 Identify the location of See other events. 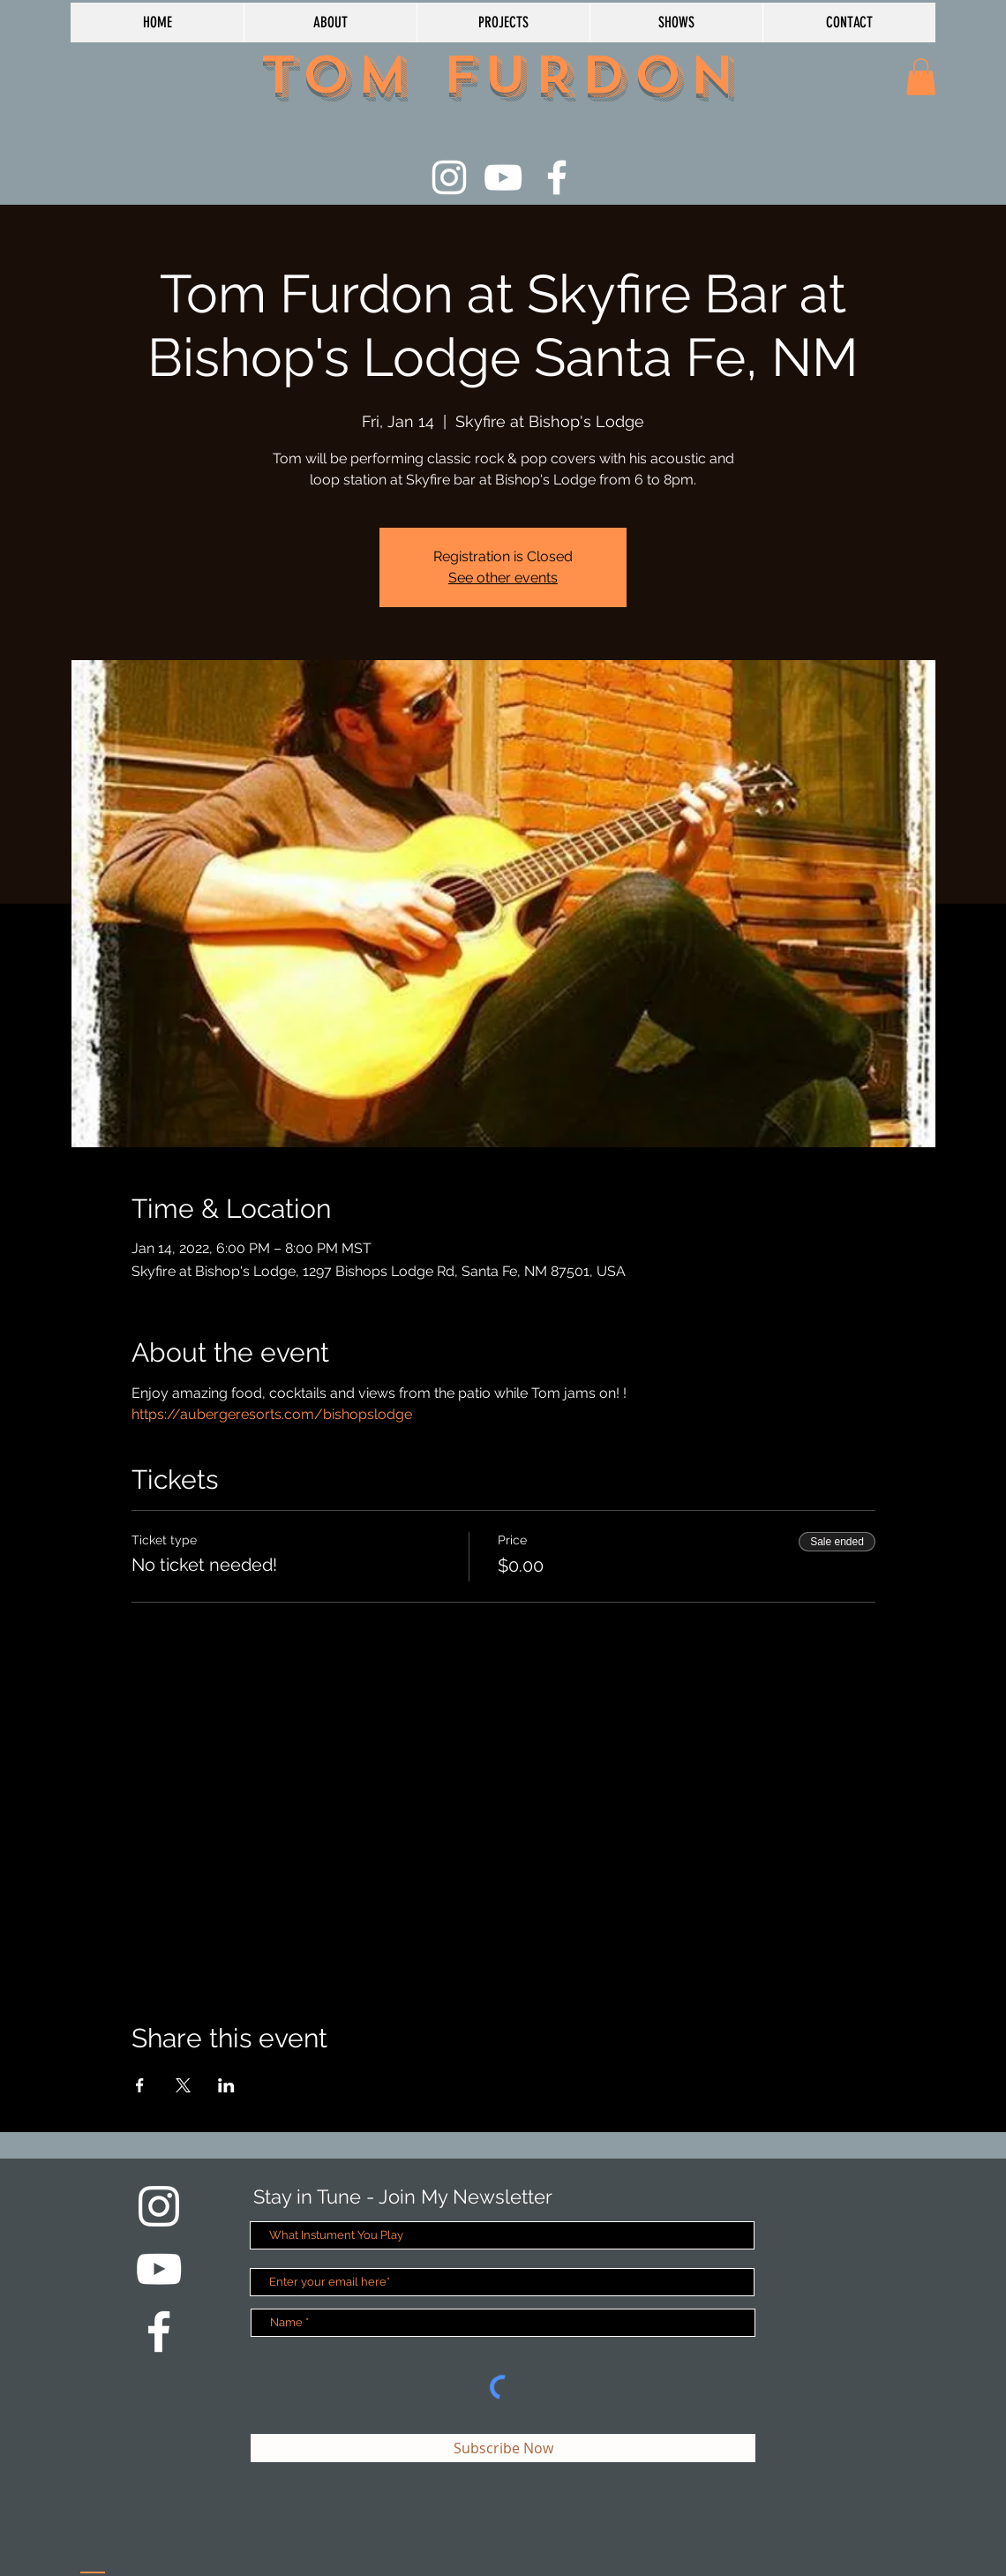
(503, 577).